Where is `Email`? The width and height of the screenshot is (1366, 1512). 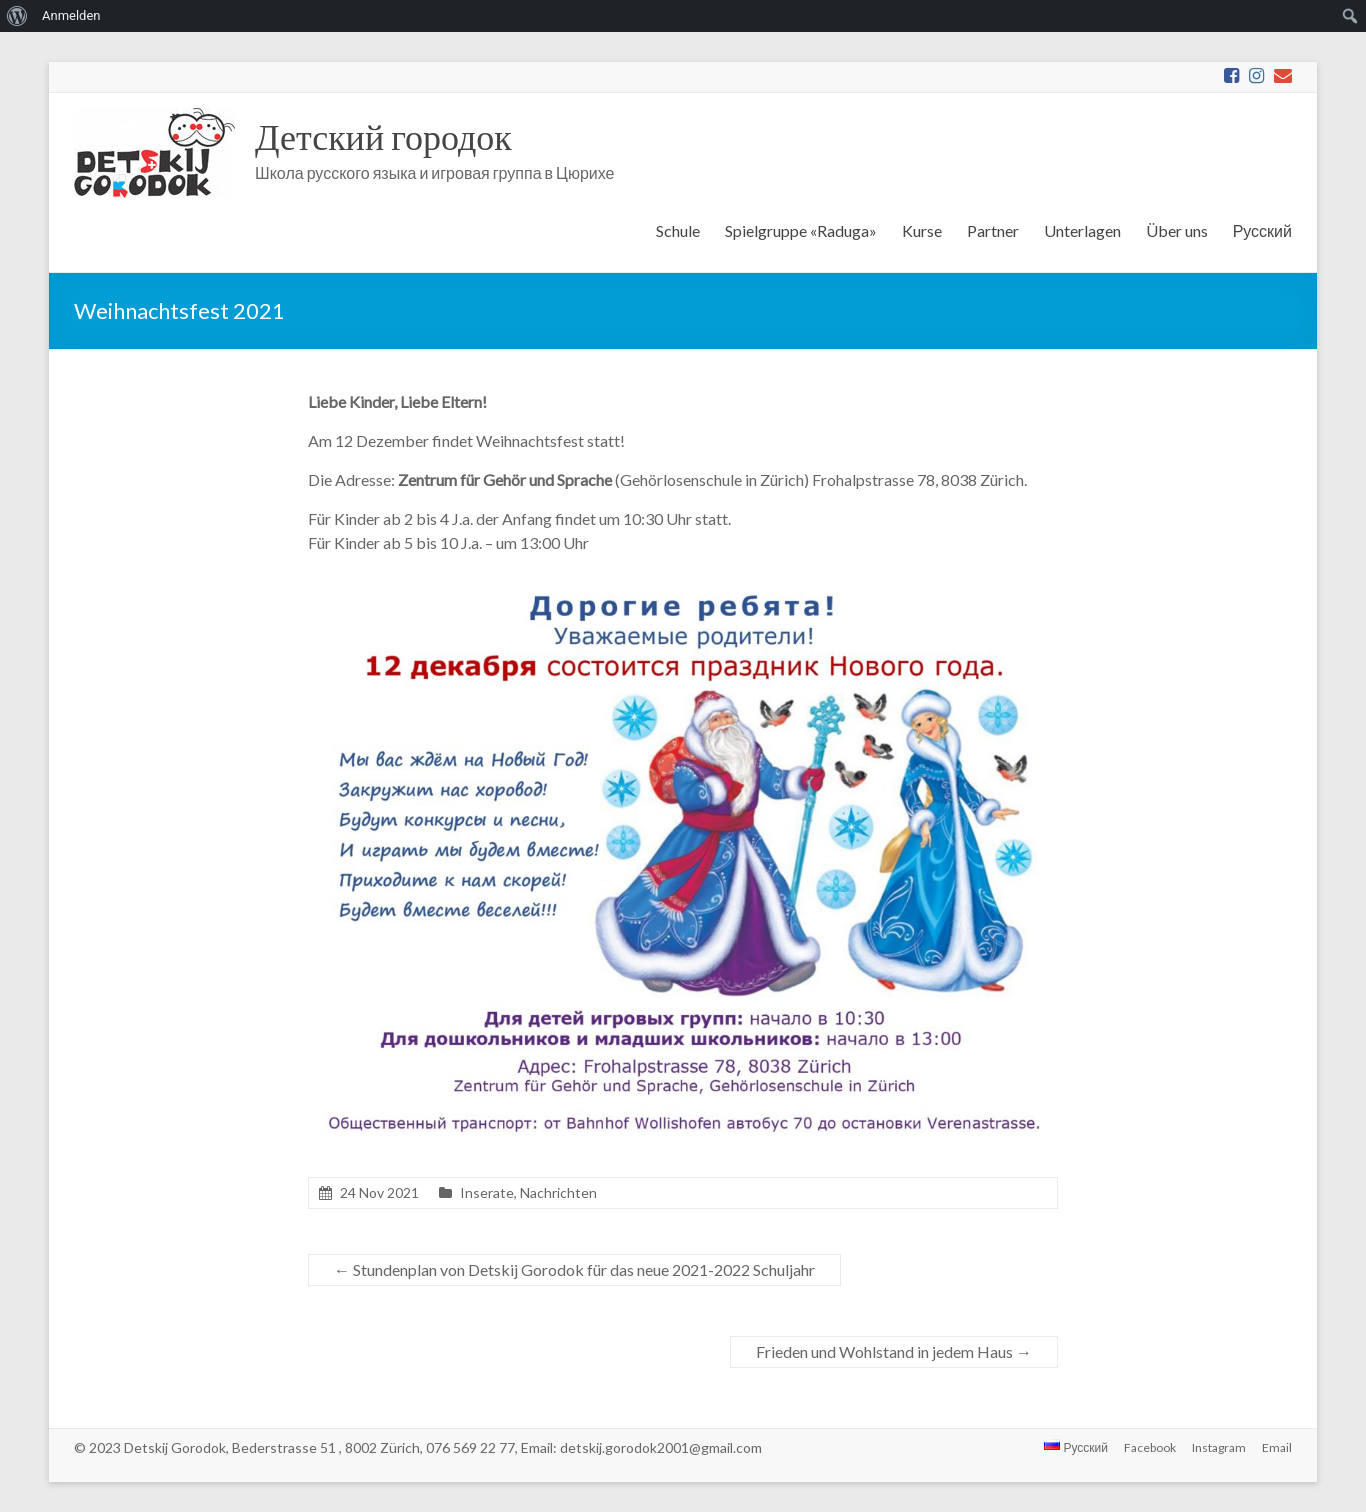 Email is located at coordinates (1277, 1447).